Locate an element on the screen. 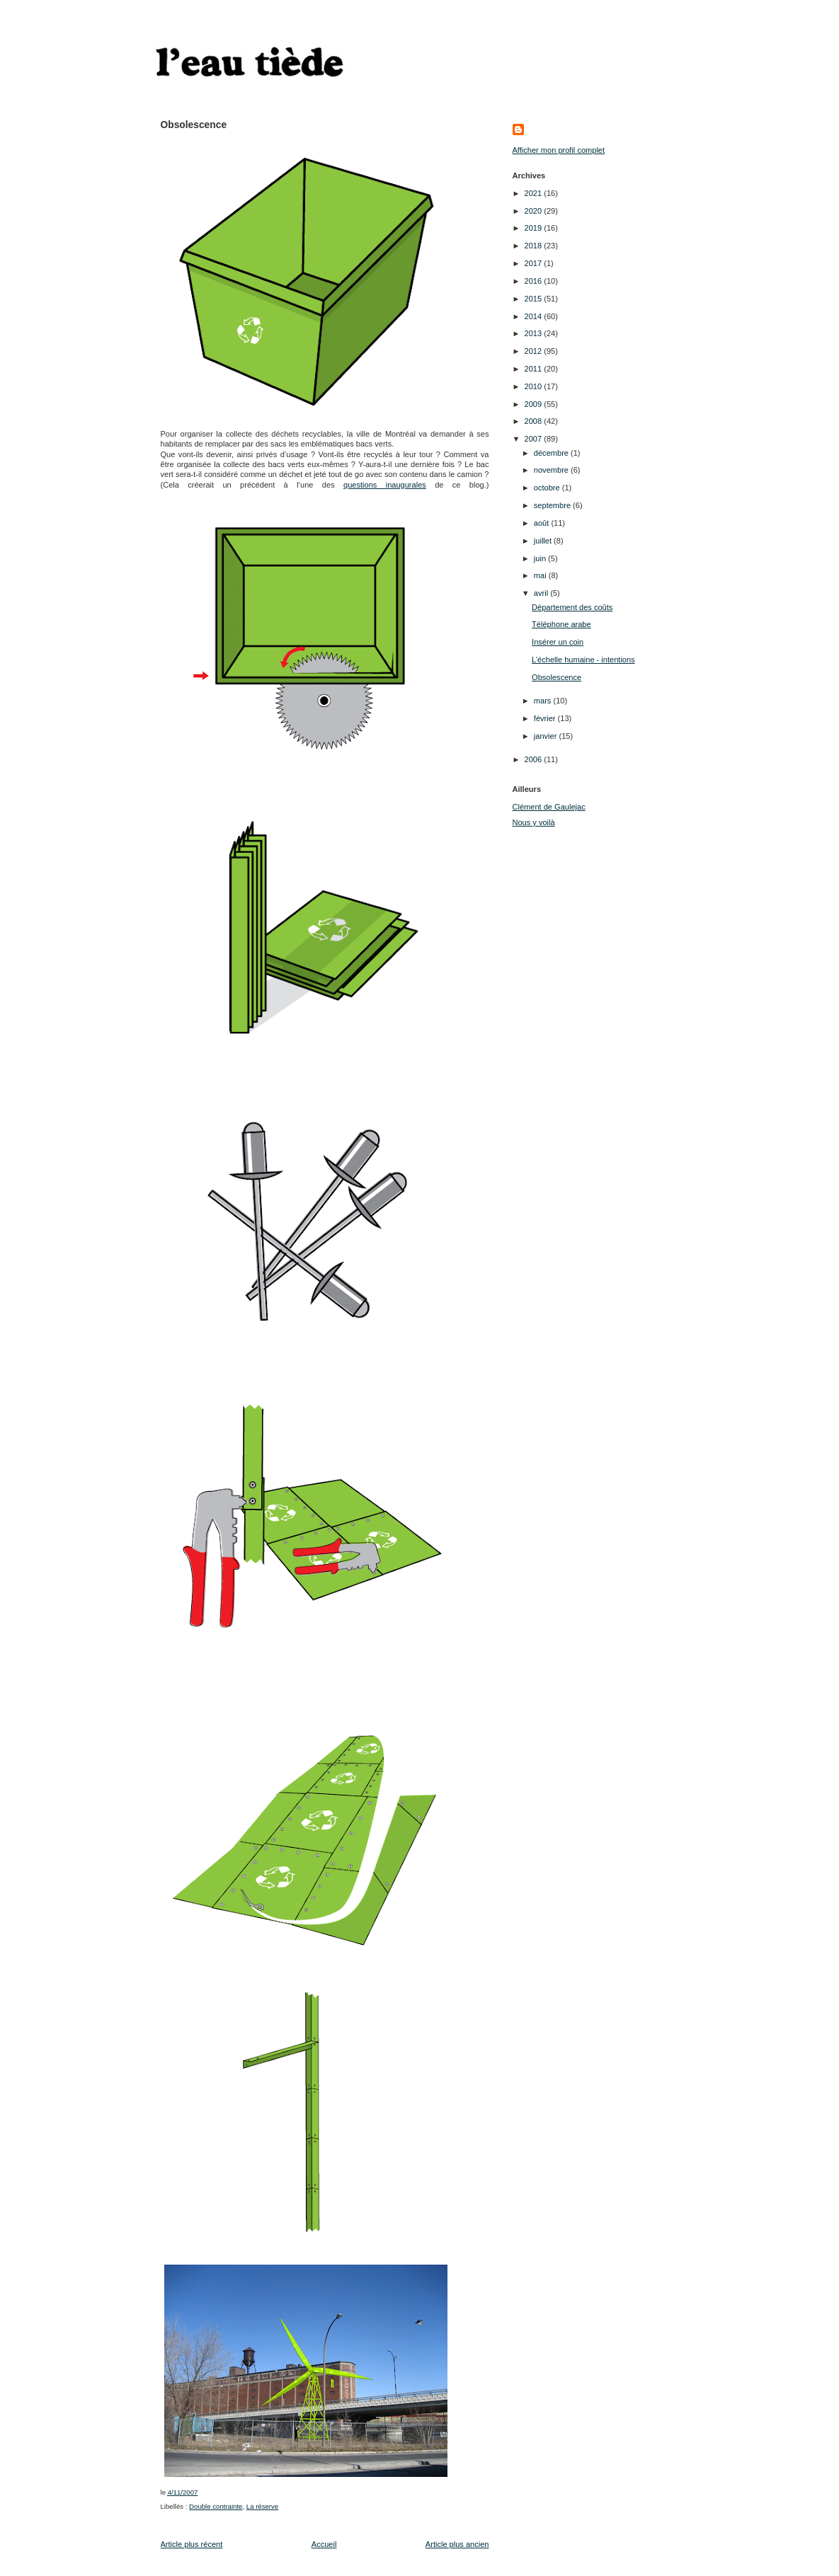 The width and height of the screenshot is (839, 2576). Obsolescence is located at coordinates (556, 677).